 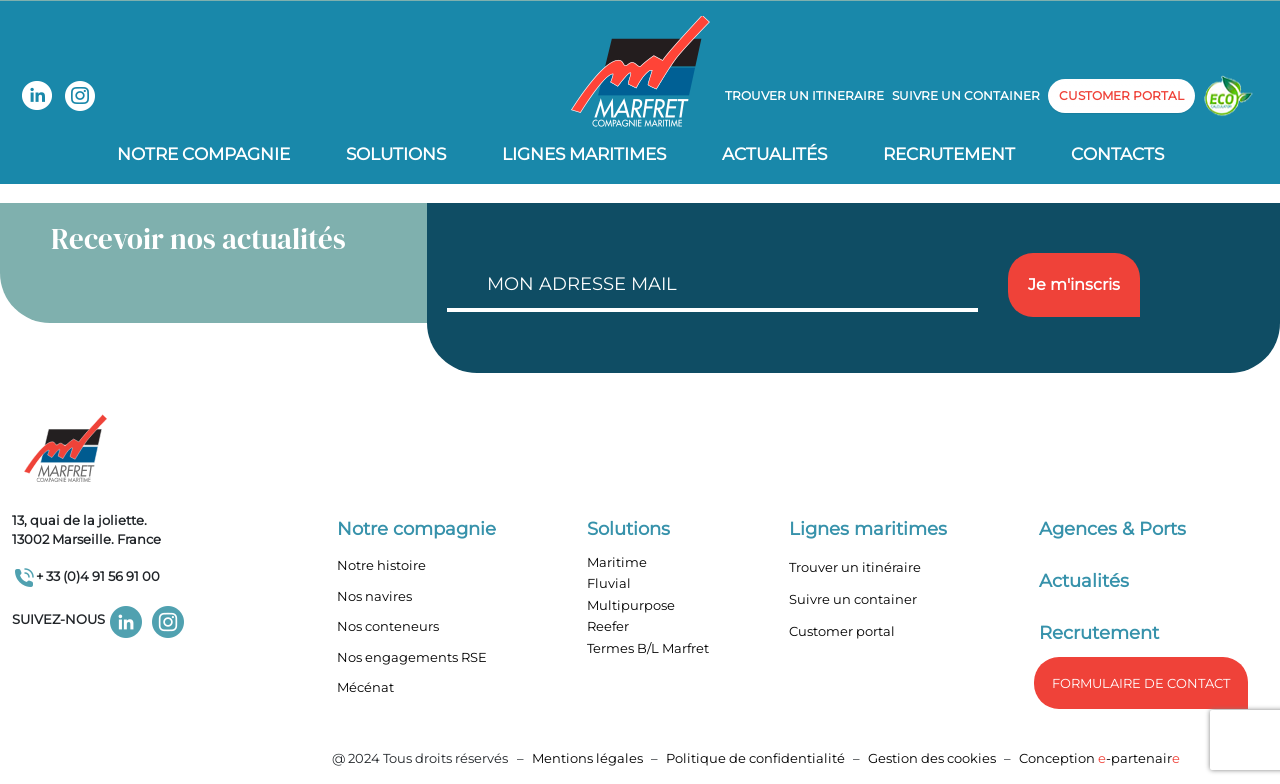 I want to click on Multipurpose, so click(x=631, y=605).